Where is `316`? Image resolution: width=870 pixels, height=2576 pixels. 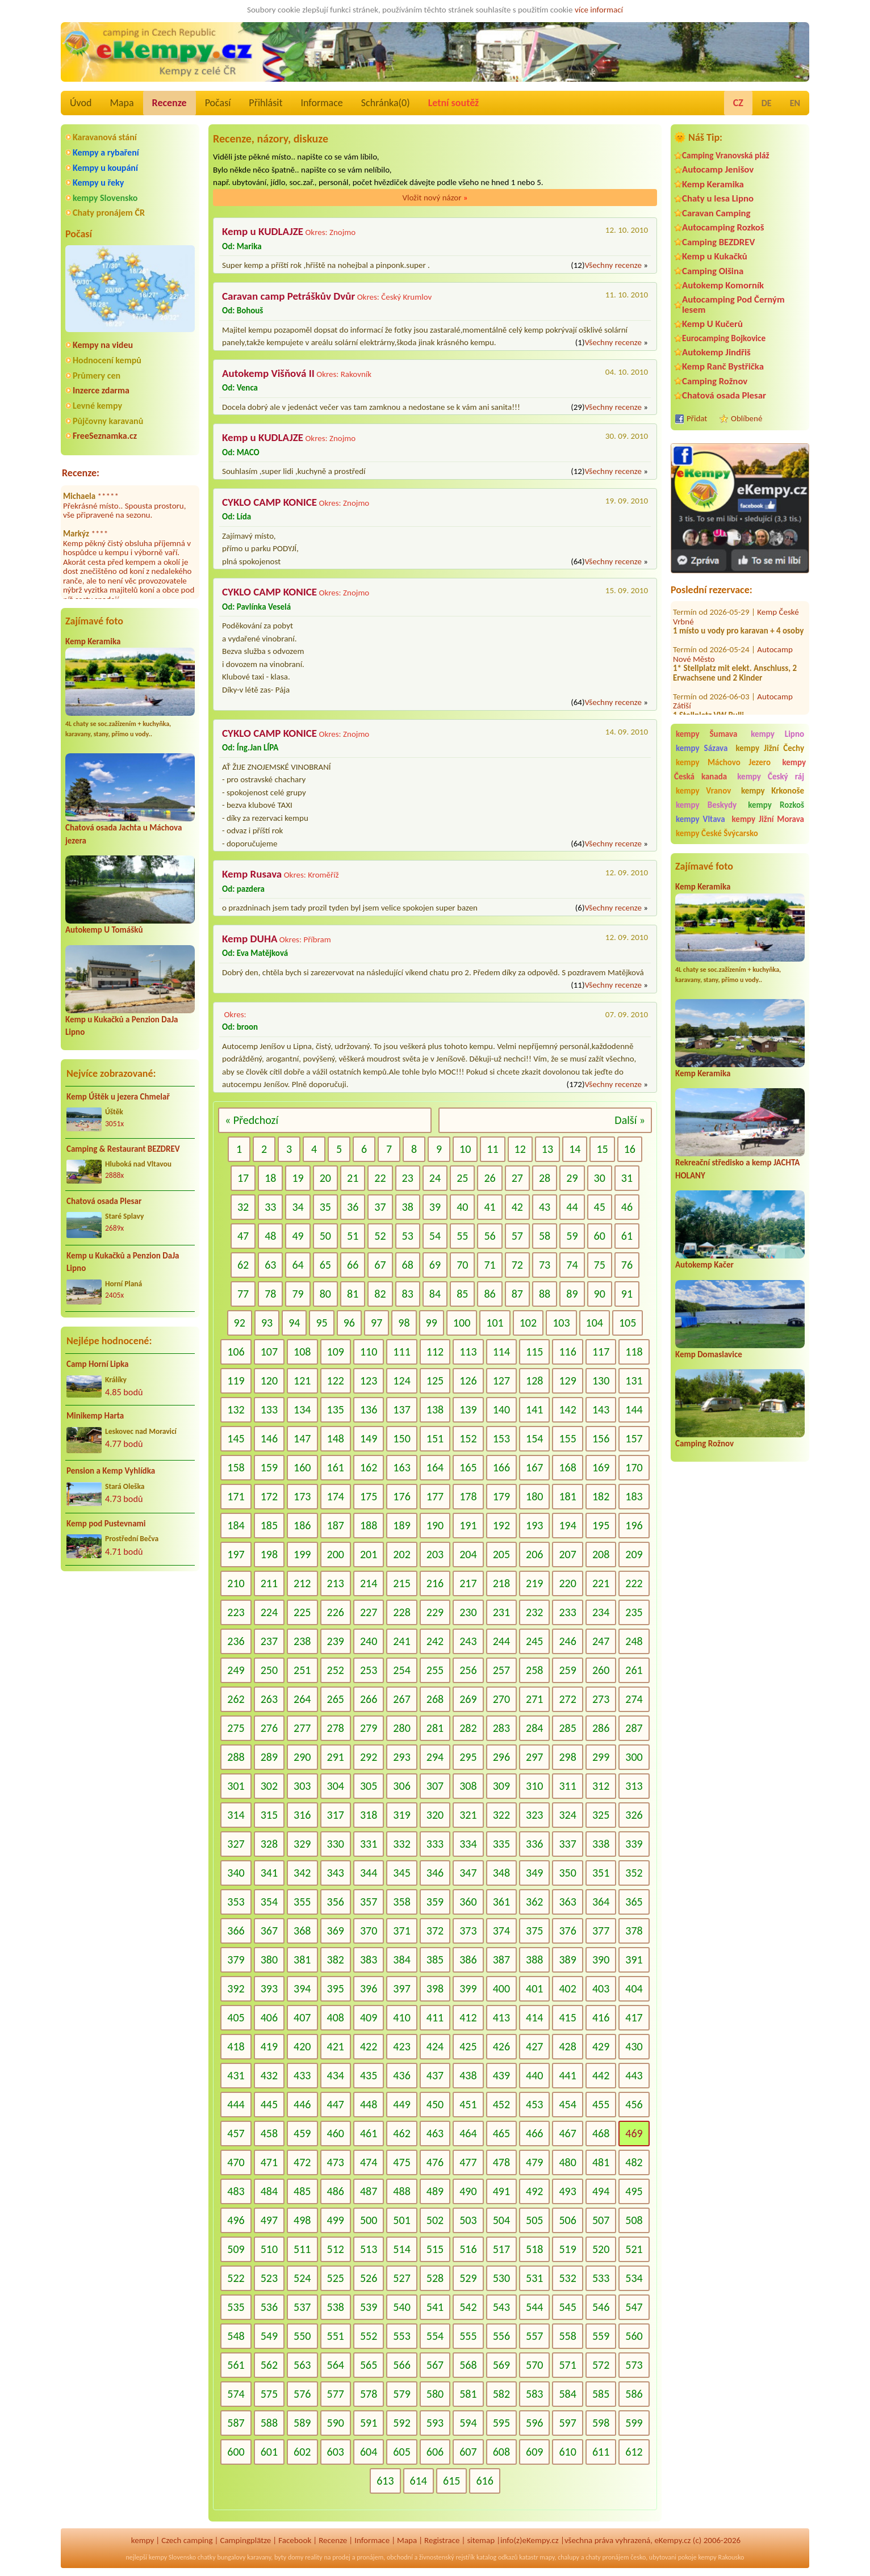
316 is located at coordinates (302, 1815).